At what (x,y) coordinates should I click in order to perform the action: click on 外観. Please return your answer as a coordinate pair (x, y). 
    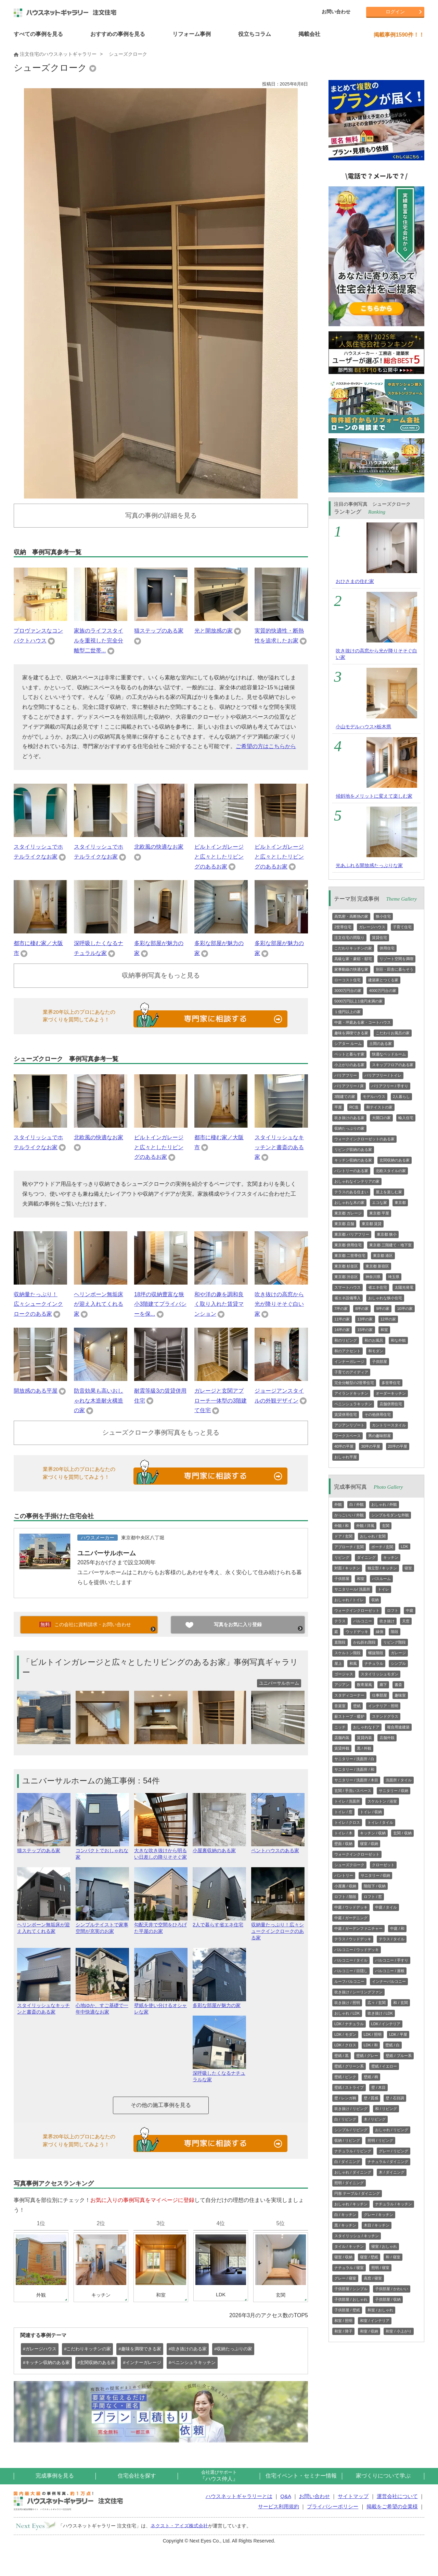
    Looking at the image, I should click on (338, 1504).